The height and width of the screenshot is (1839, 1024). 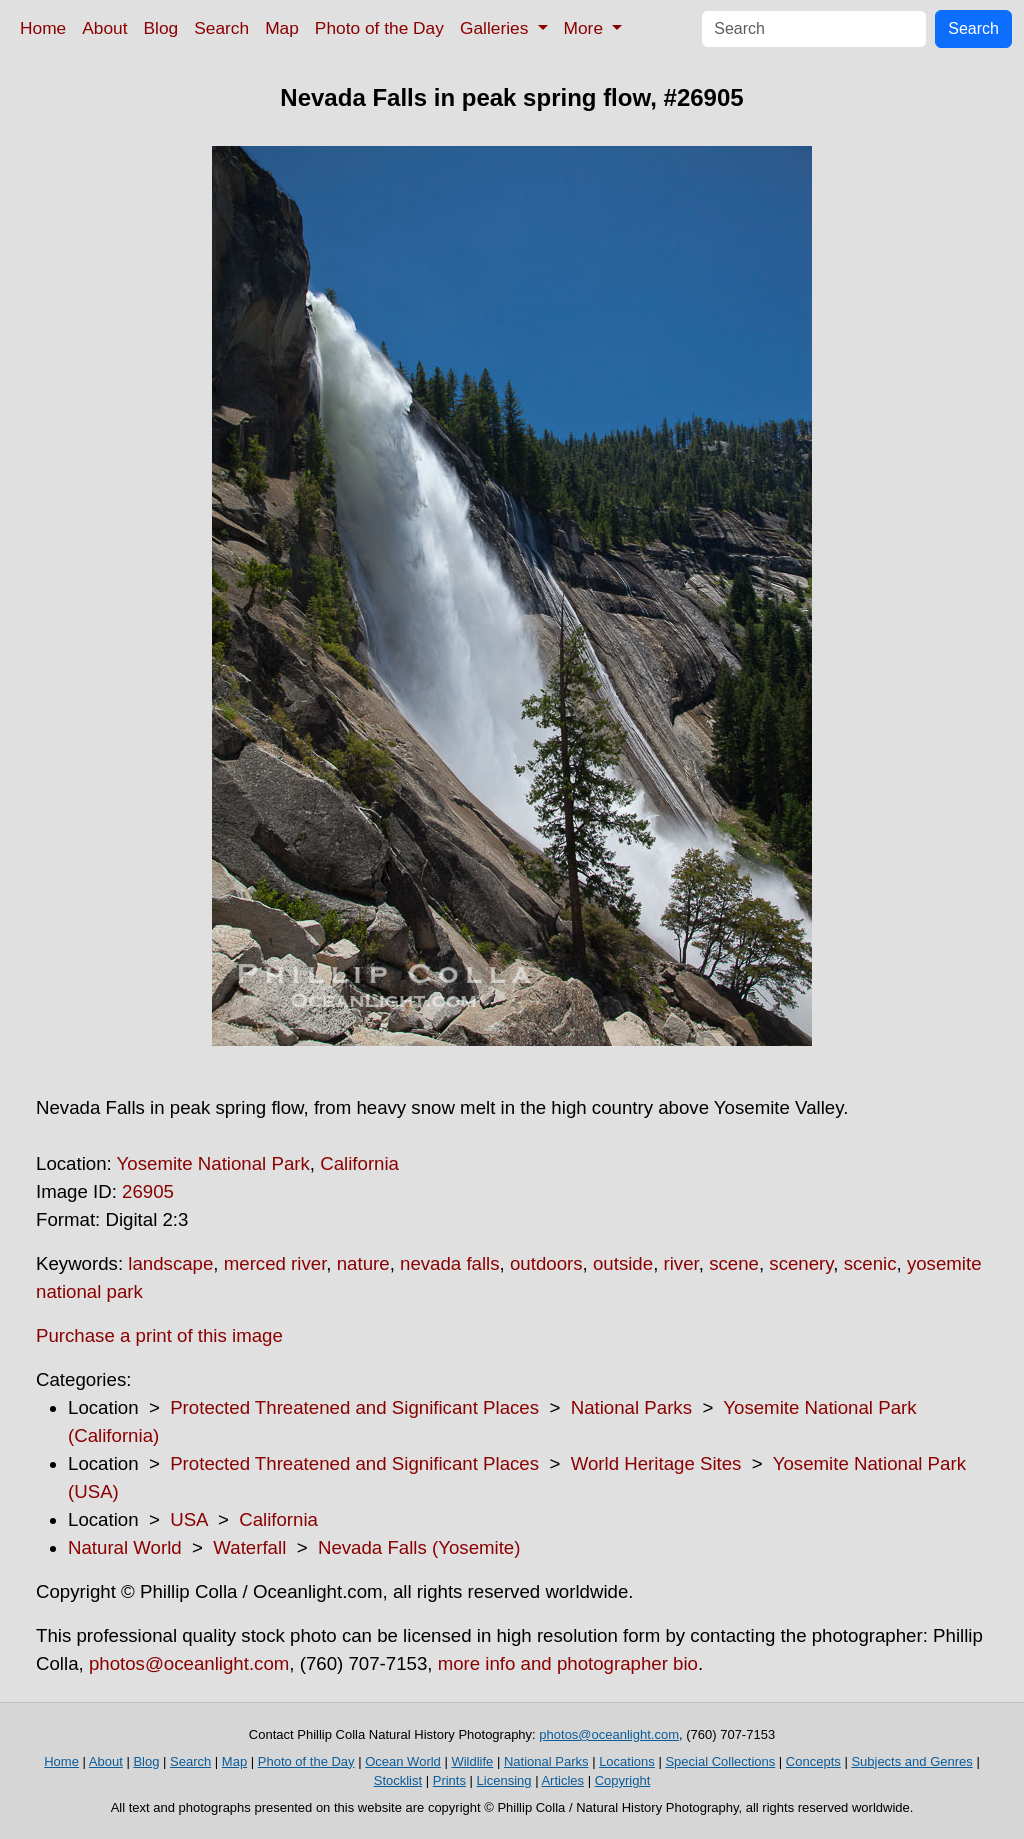 I want to click on outdoors, so click(x=546, y=1263).